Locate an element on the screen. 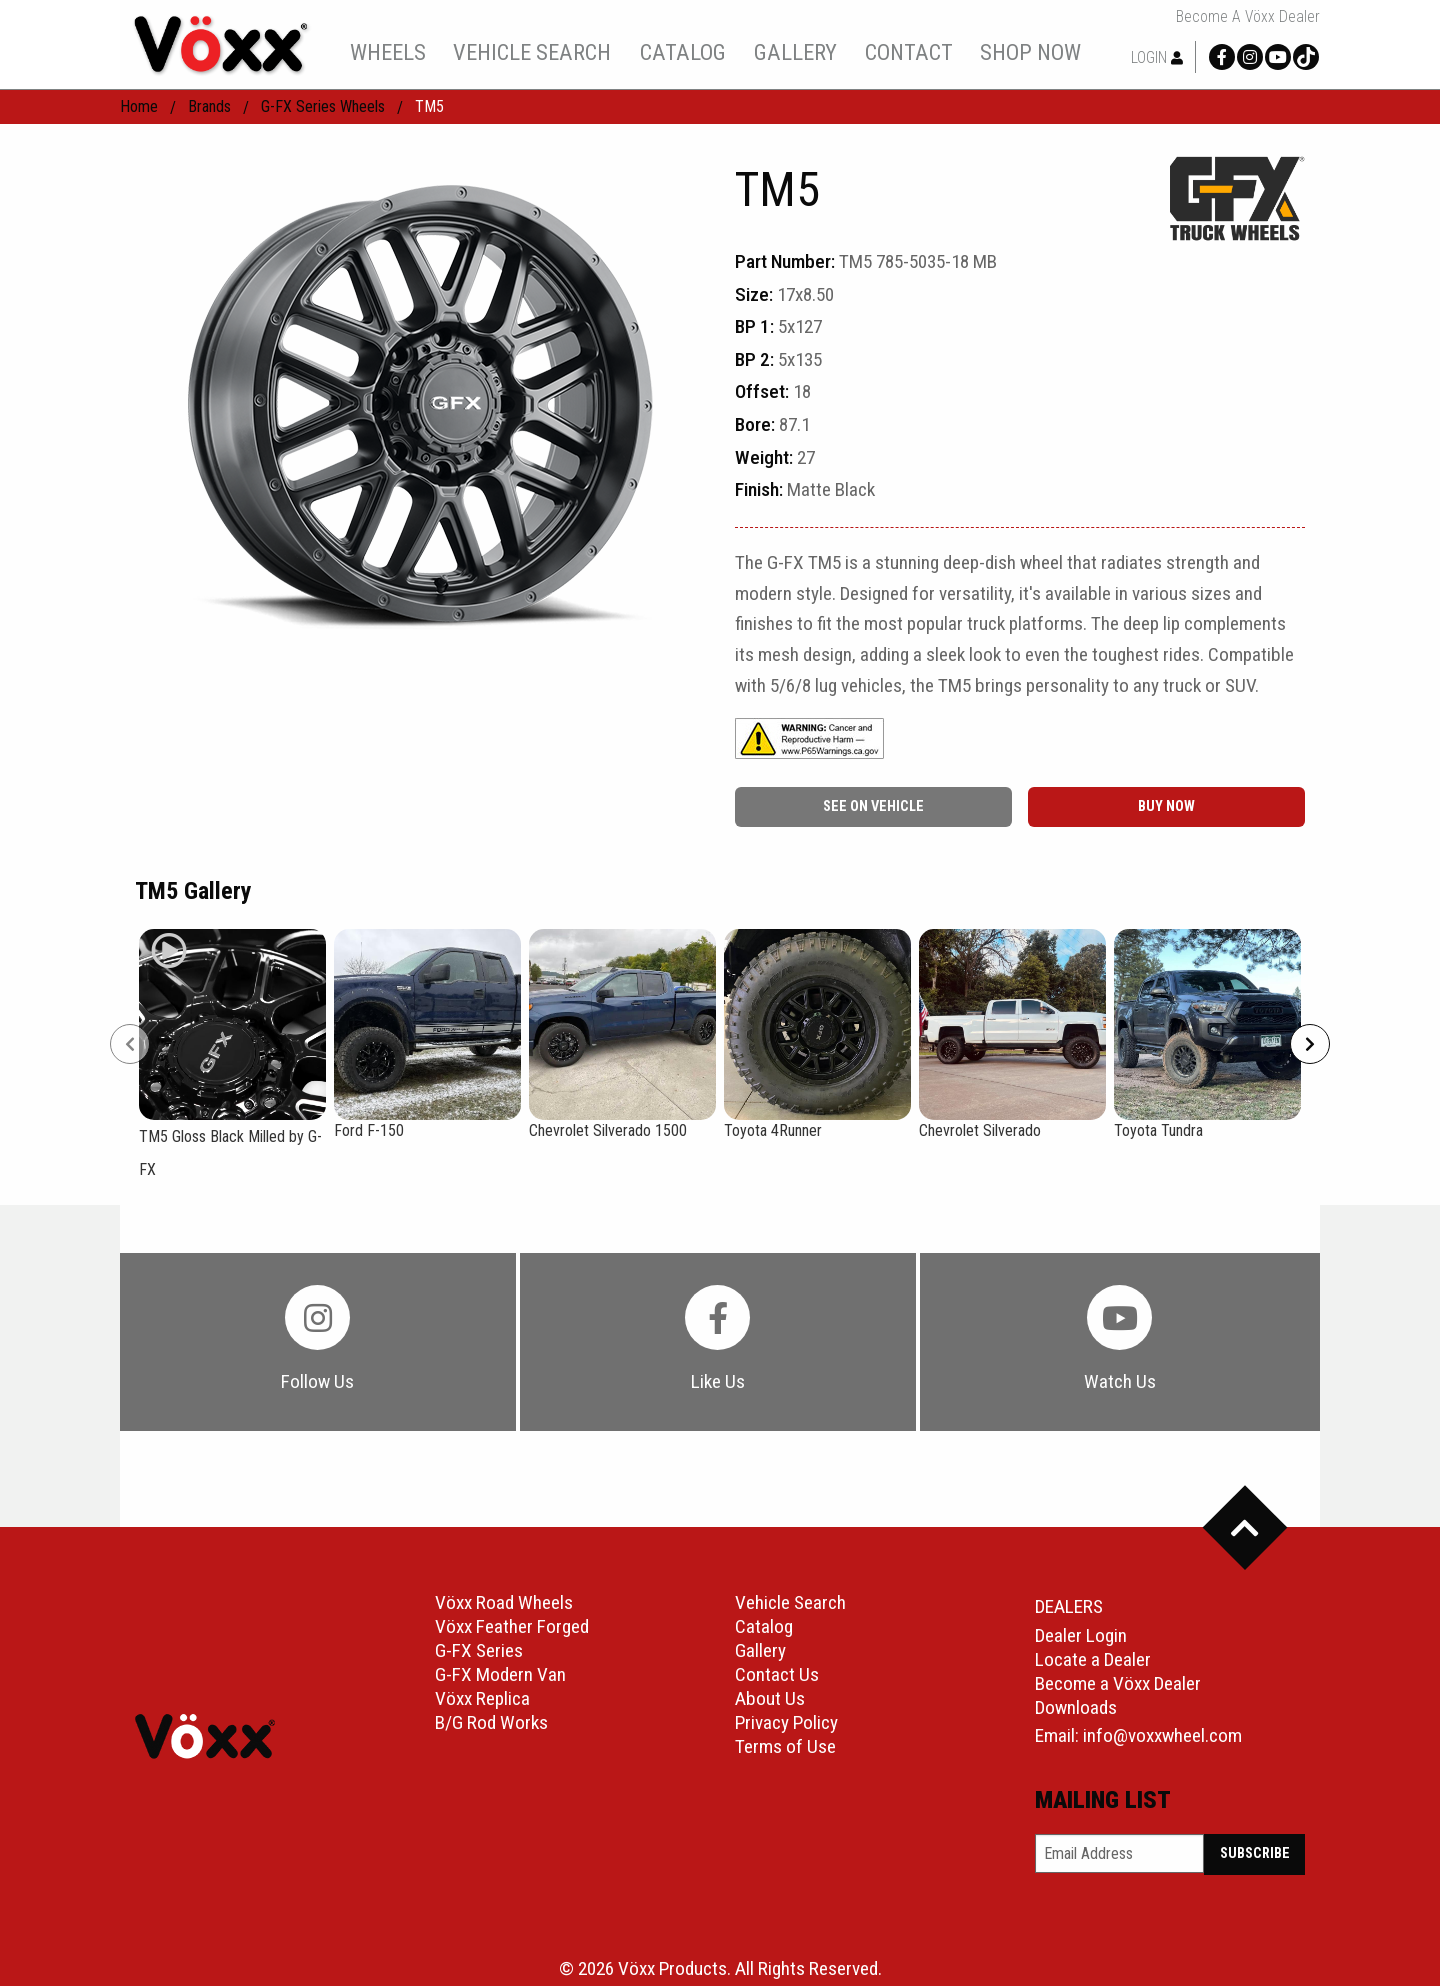 The image size is (1440, 1986). See On Vehicle is located at coordinates (873, 806).